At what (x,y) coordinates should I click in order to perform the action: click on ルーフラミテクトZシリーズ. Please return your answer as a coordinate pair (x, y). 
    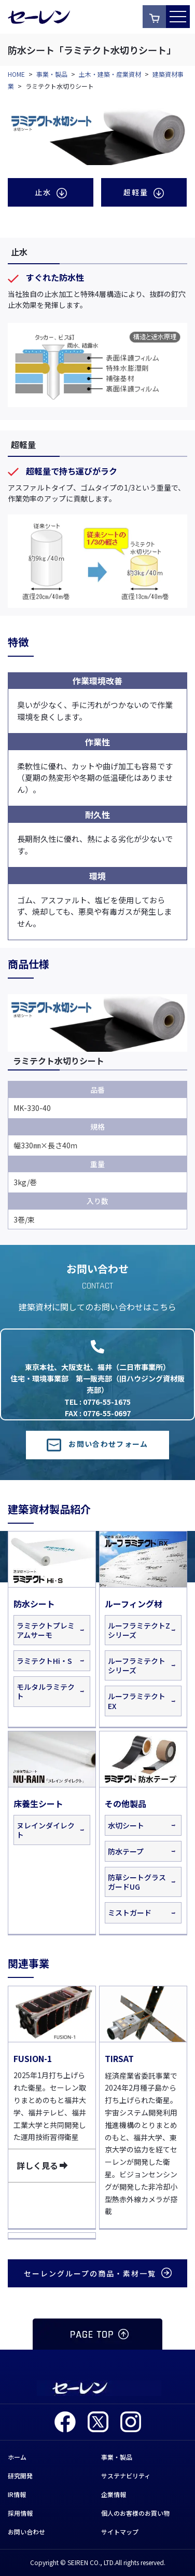
    Looking at the image, I should click on (139, 1630).